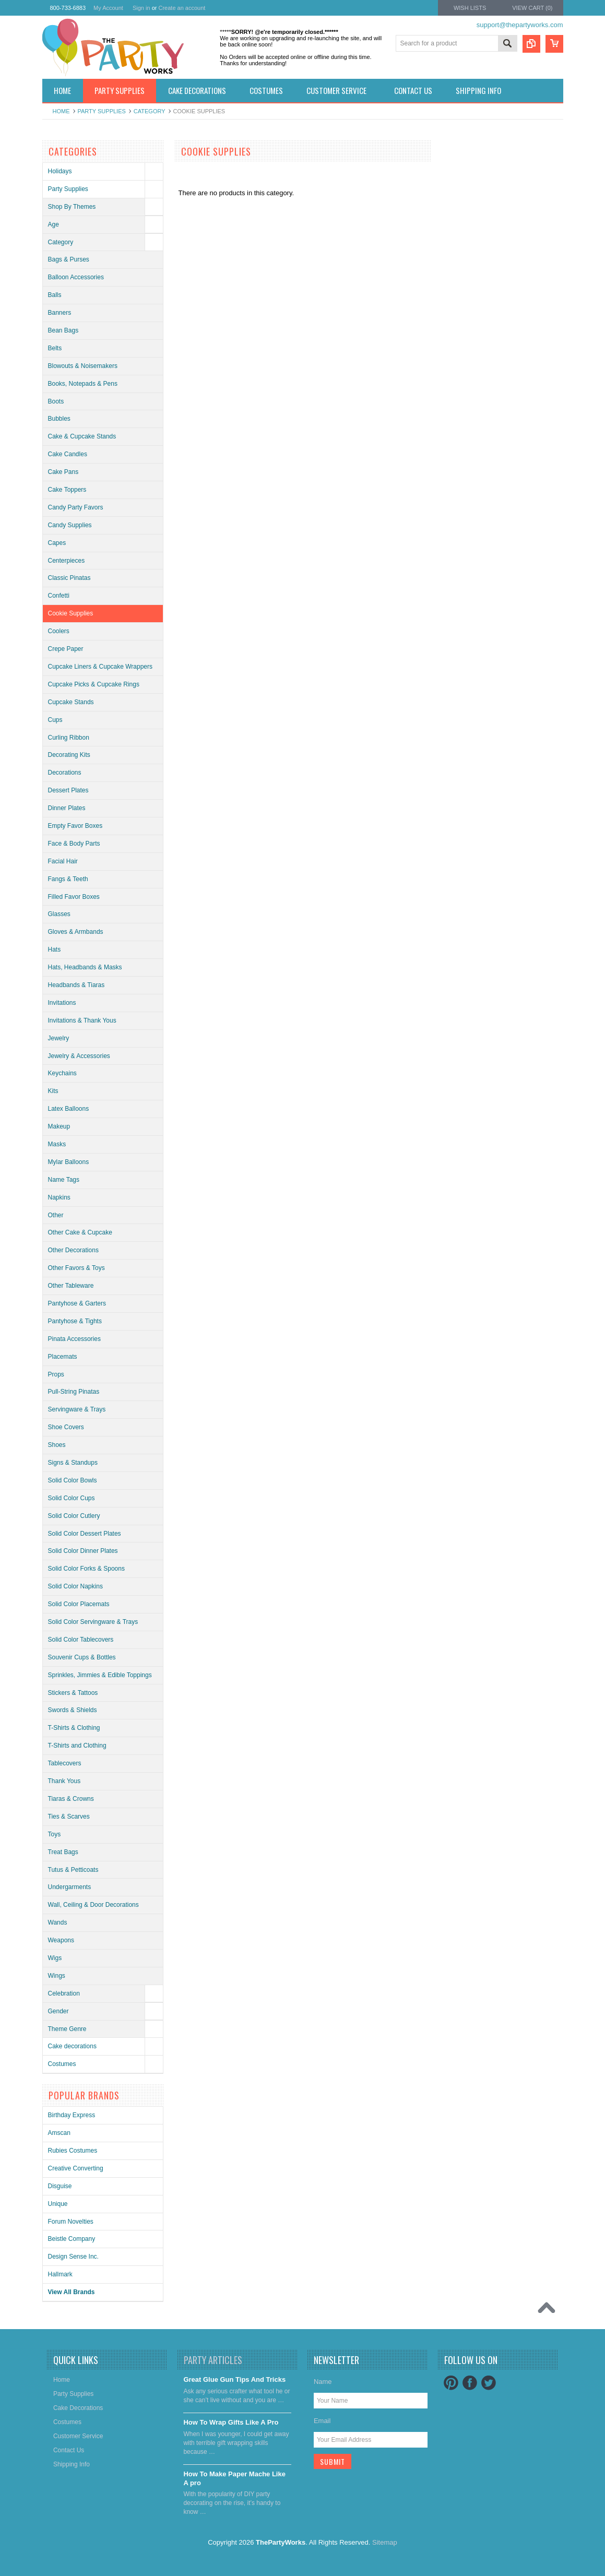 The image size is (605, 2576). Describe the element at coordinates (73, 1462) in the screenshot. I see `Signs & Standups` at that location.